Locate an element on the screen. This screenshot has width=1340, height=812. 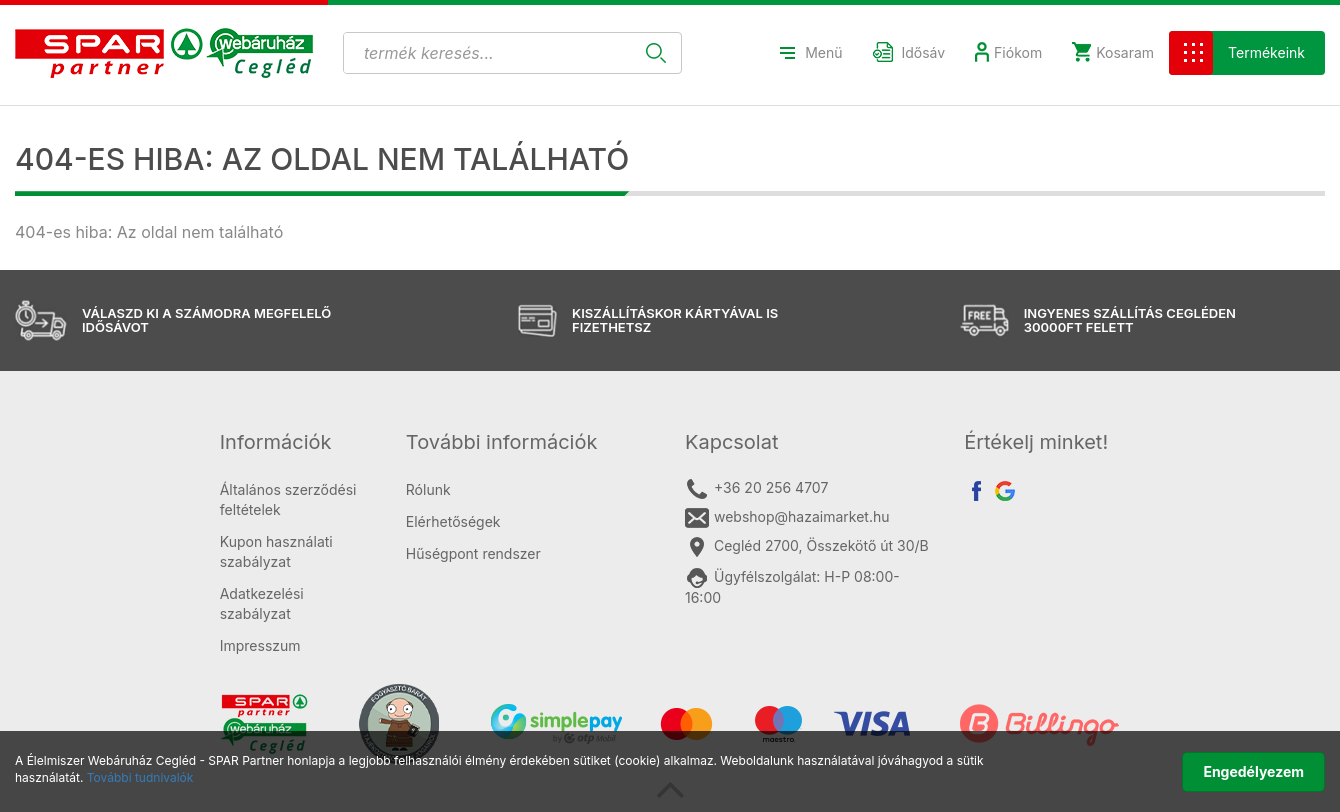
Hűségpont rendszer is located at coordinates (473, 553).